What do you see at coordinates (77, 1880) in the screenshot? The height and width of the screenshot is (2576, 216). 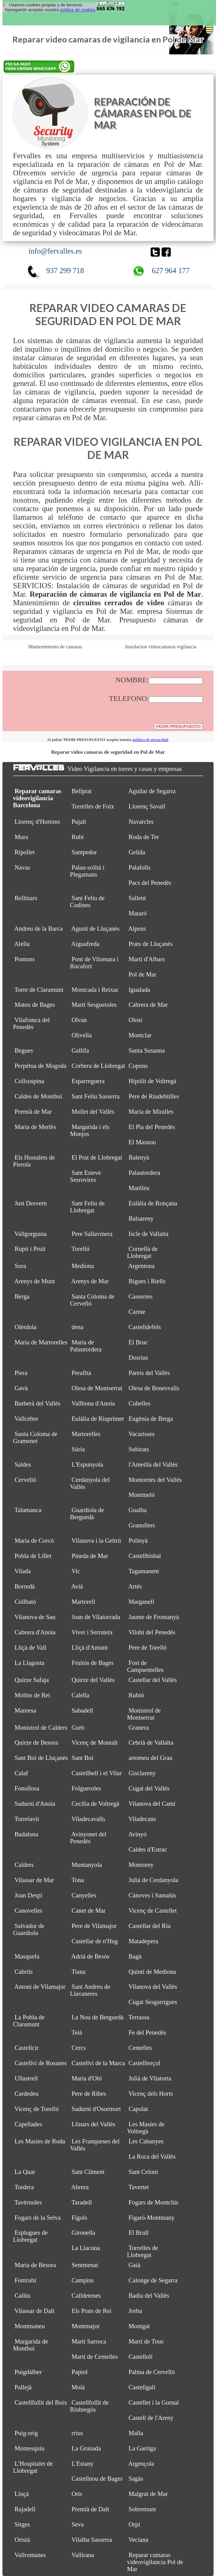 I see `Tona` at bounding box center [77, 1880].